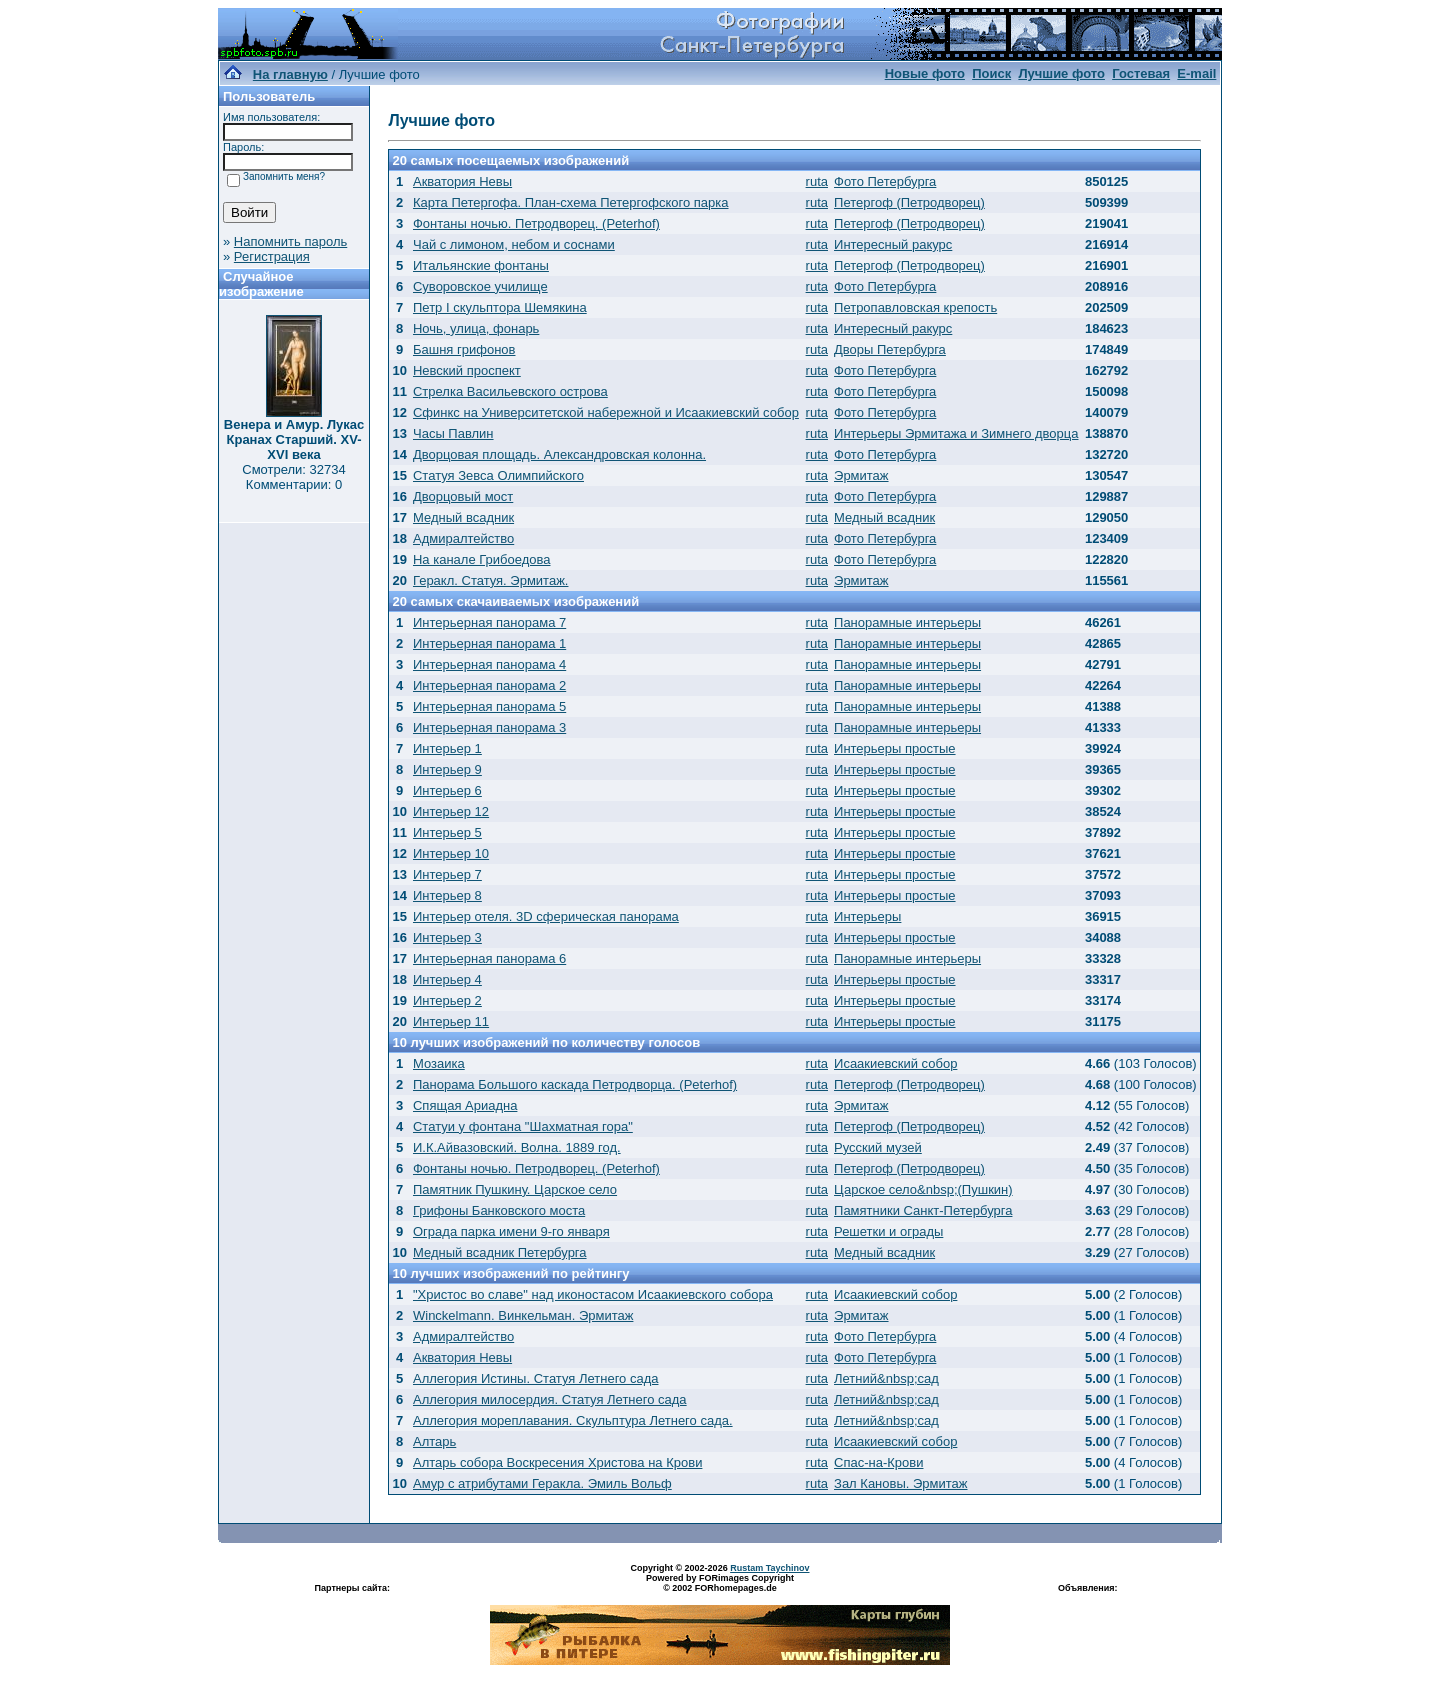  I want to click on Интерьерная панорама 3, so click(489, 727).